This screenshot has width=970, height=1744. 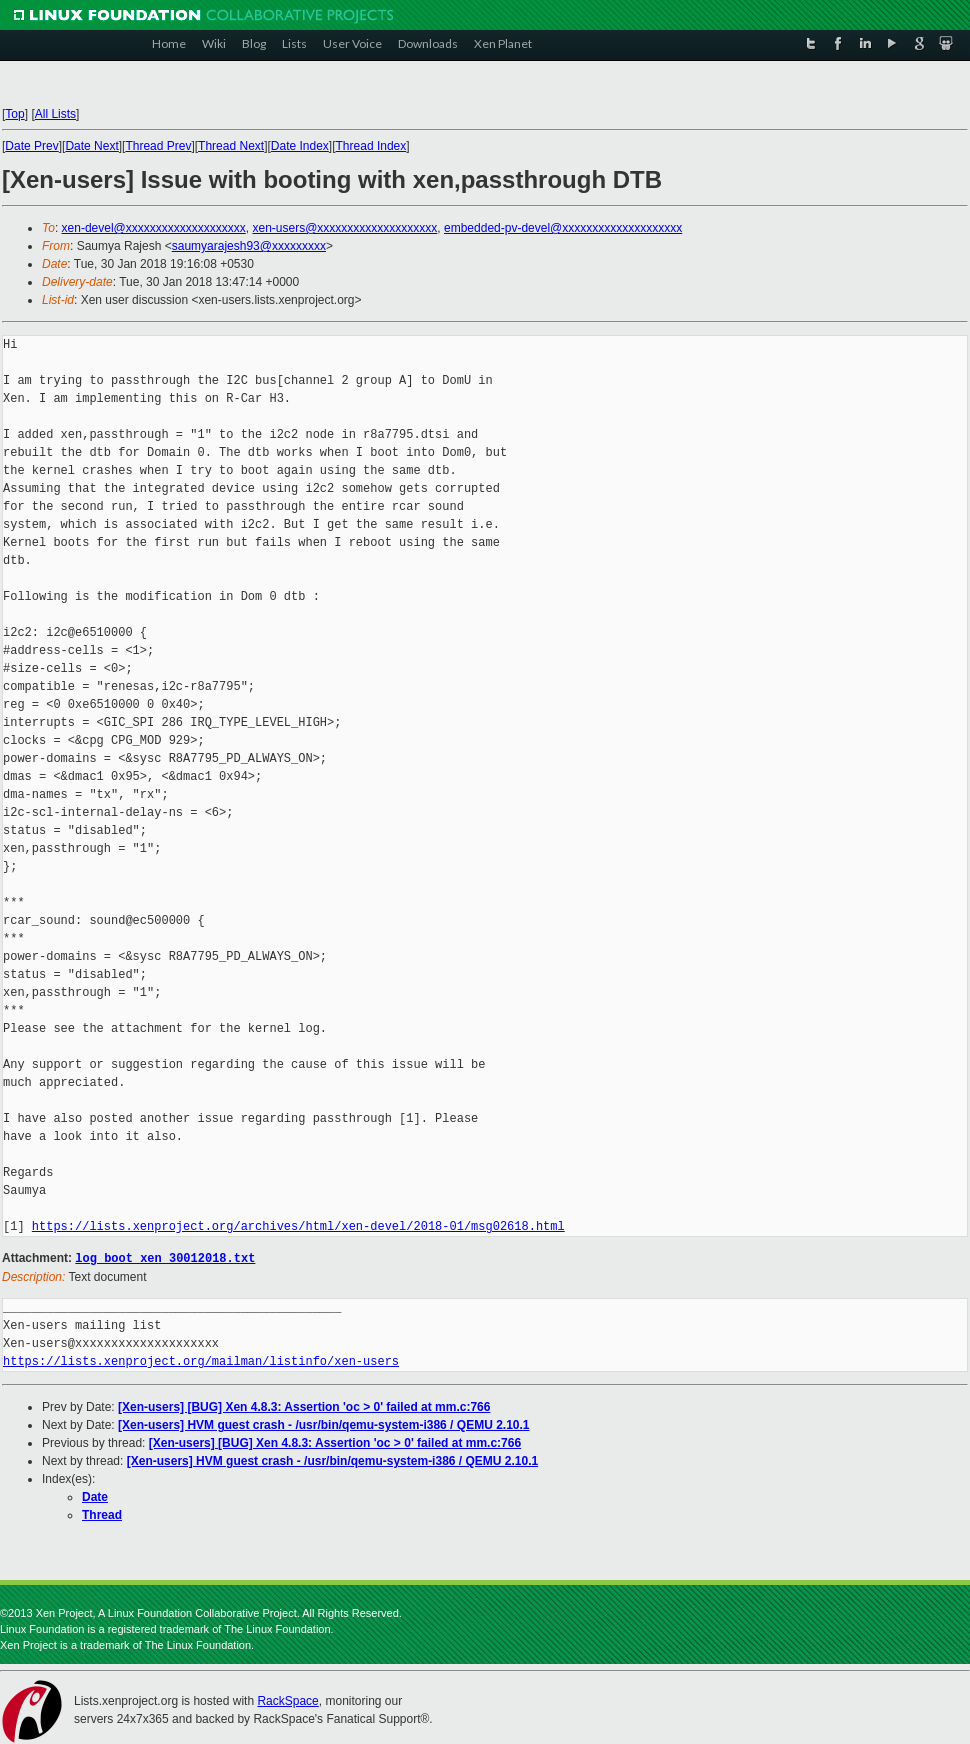 What do you see at coordinates (300, 146) in the screenshot?
I see `Date Index` at bounding box center [300, 146].